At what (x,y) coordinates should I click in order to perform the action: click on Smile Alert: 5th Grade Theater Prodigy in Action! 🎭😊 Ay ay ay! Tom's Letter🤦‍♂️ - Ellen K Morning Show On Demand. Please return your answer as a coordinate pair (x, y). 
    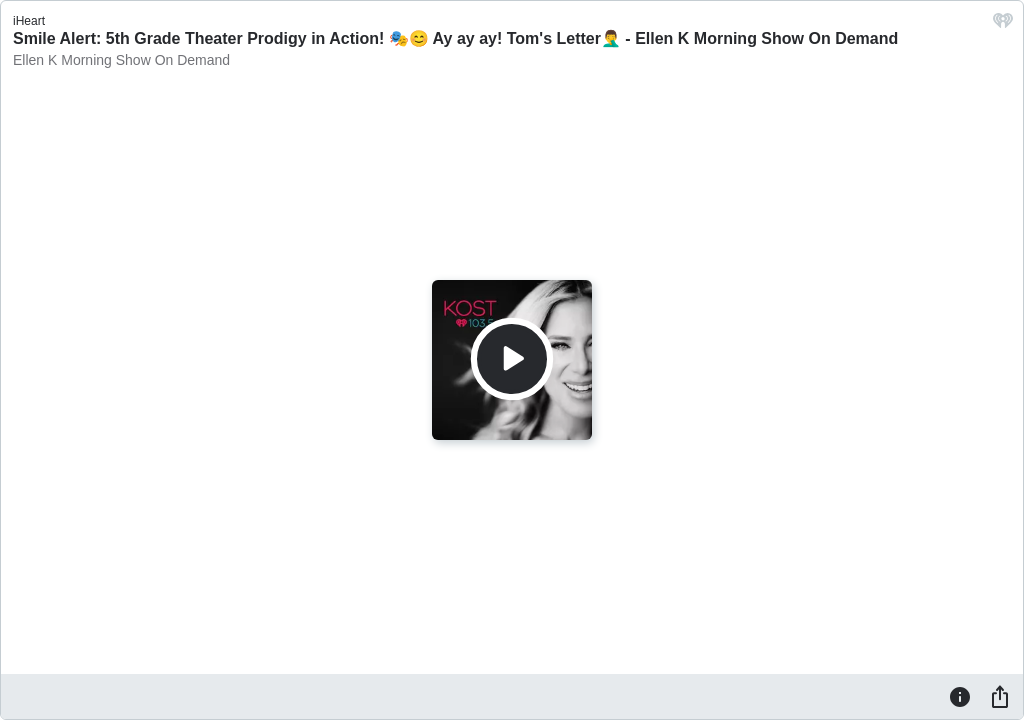
    Looking at the image, I should click on (455, 38).